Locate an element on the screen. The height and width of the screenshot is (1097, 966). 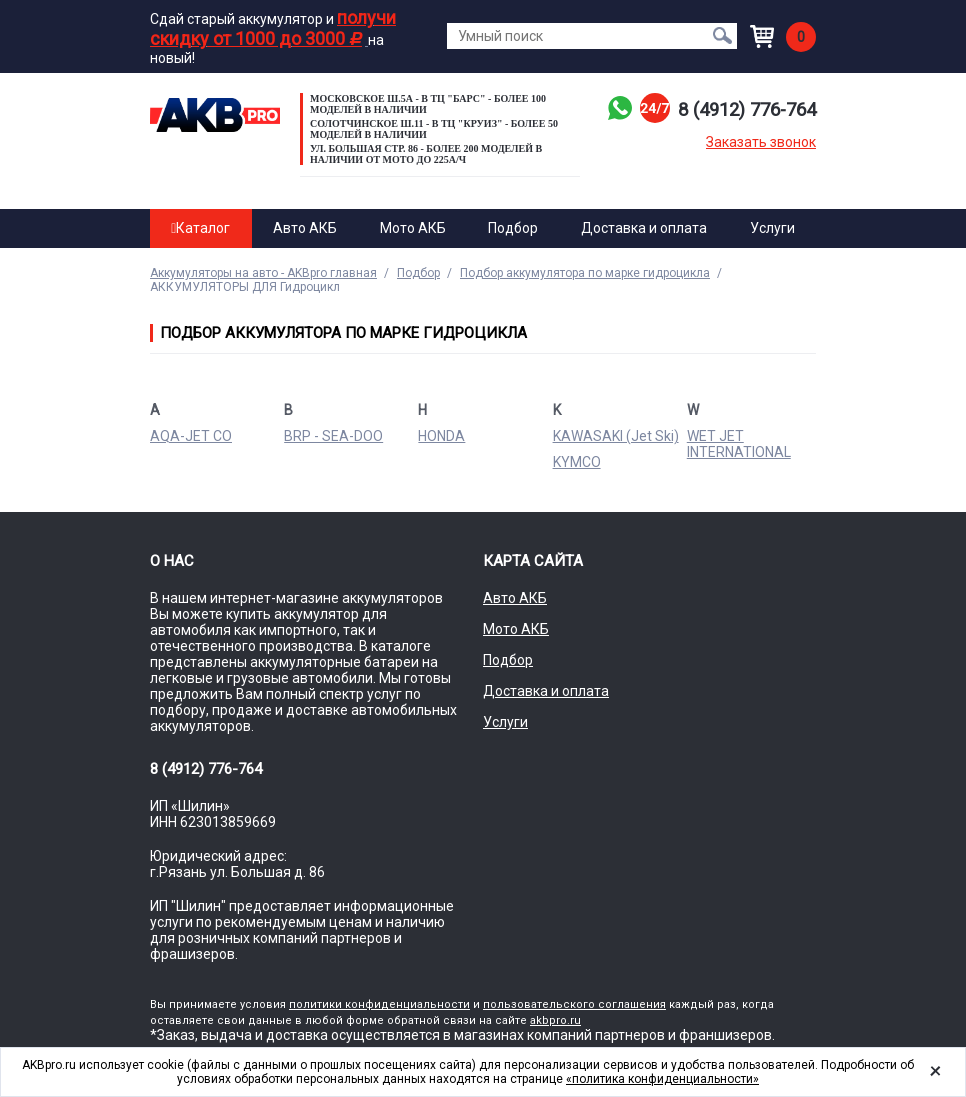
политики конфиденциальности is located at coordinates (379, 1004).